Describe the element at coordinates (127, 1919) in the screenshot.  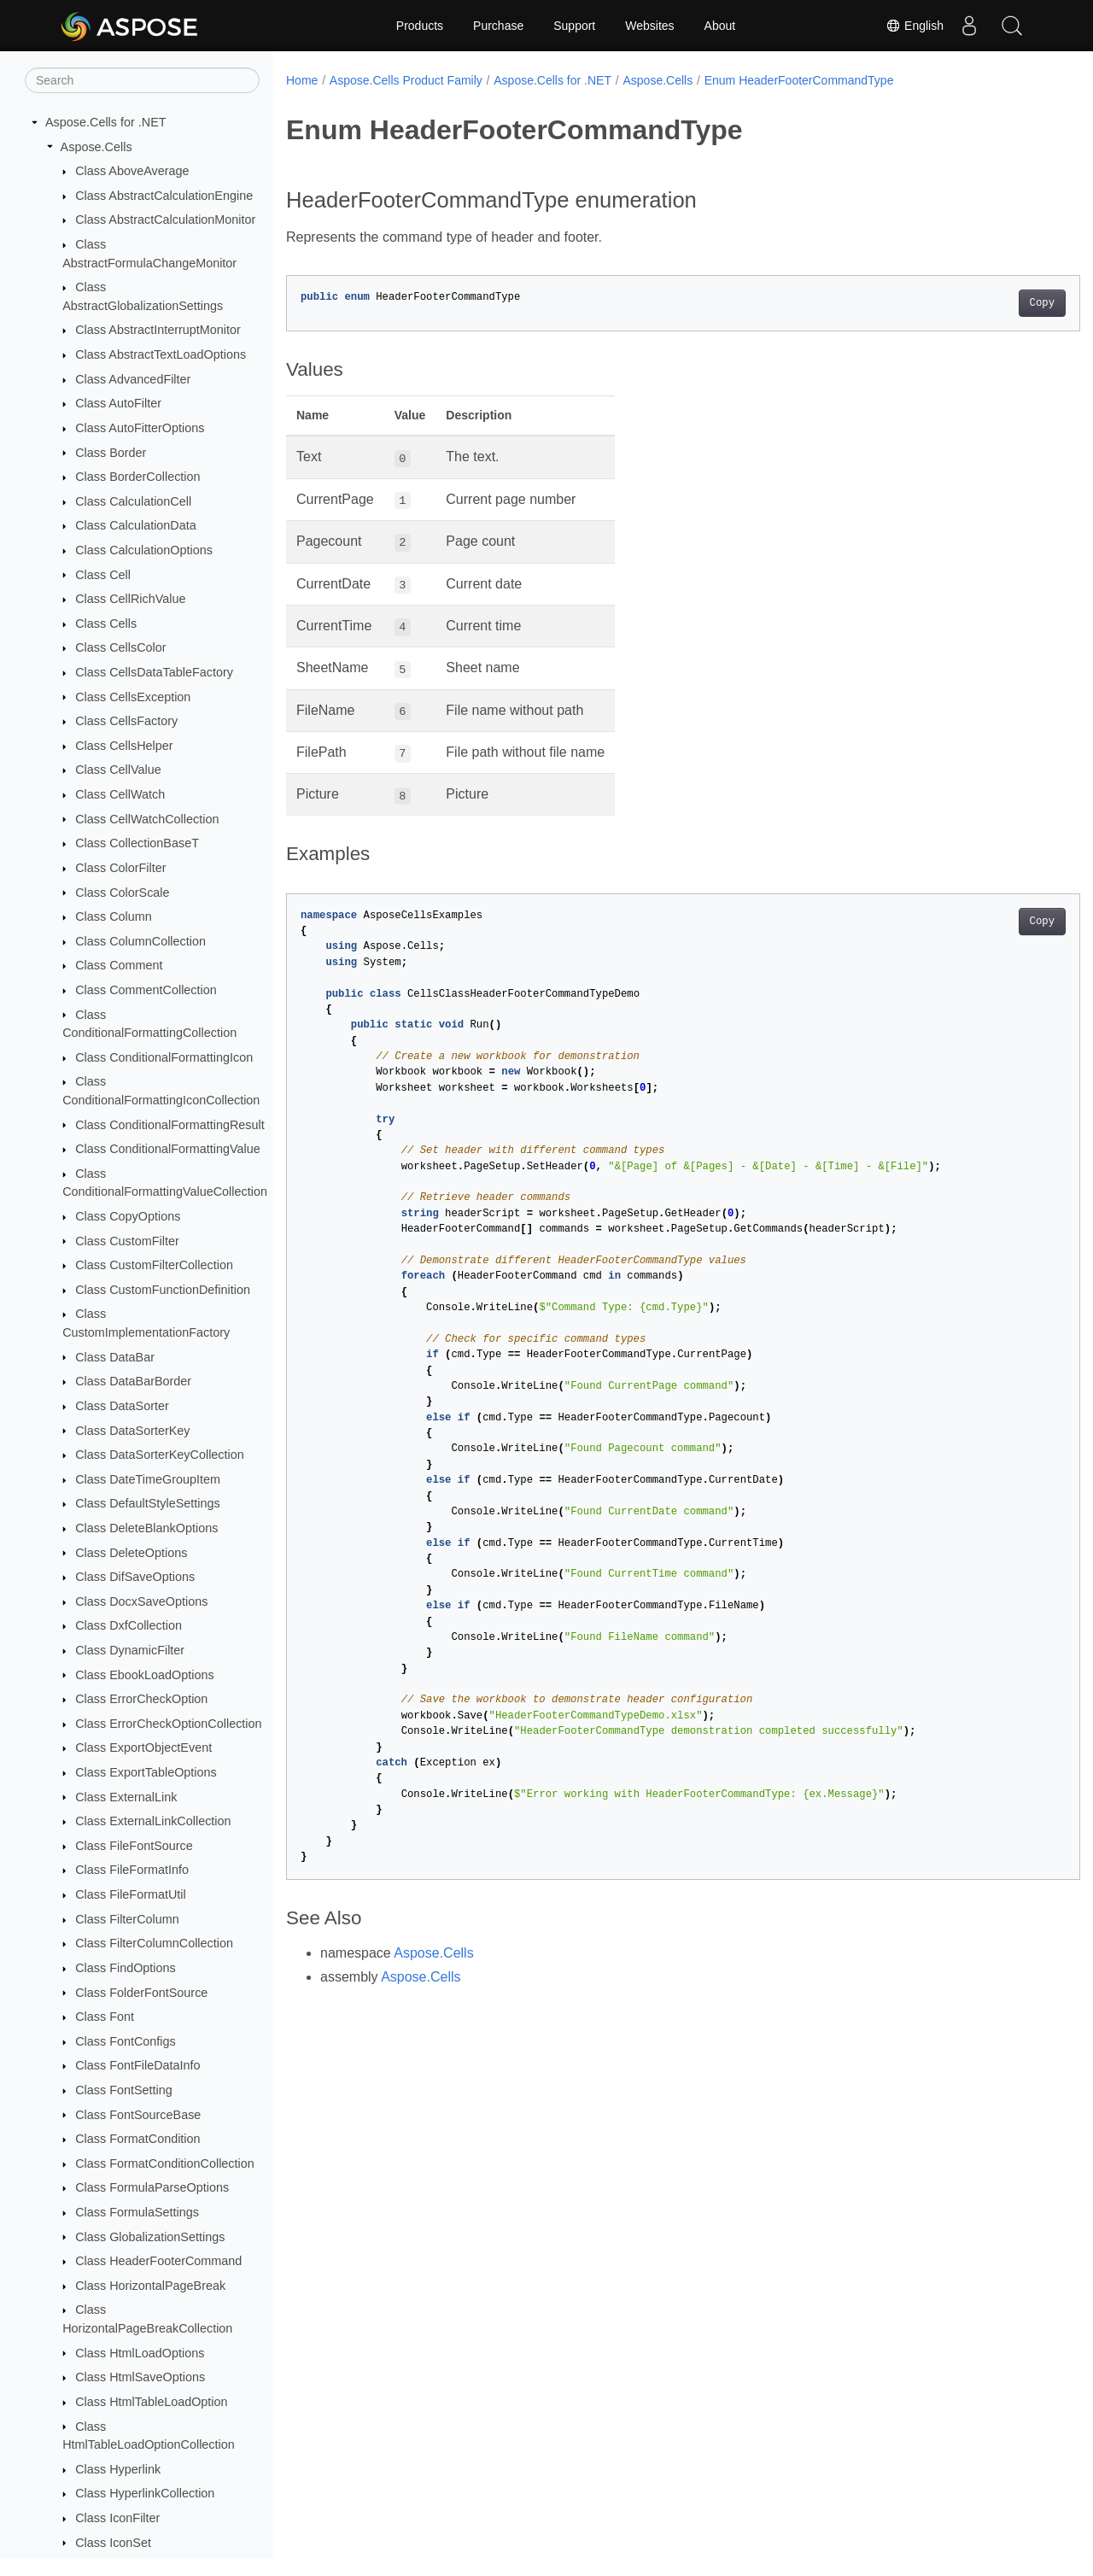
I see `Class FilterColumn` at that location.